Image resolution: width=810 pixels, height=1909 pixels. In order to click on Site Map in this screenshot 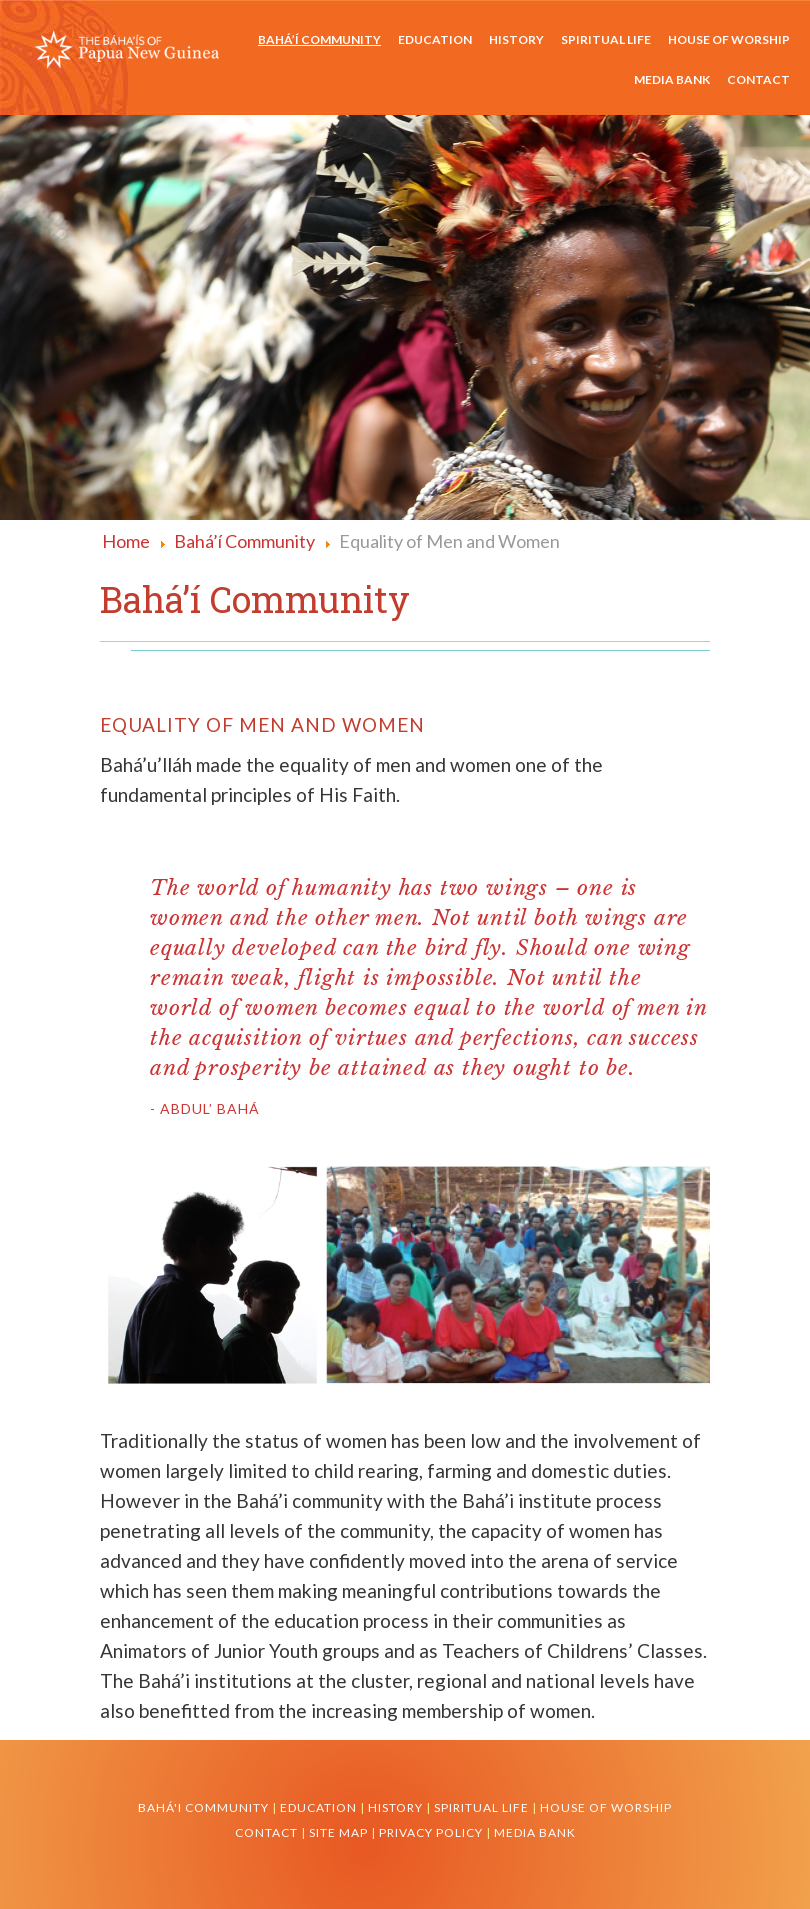, I will do `click(338, 1832)`.